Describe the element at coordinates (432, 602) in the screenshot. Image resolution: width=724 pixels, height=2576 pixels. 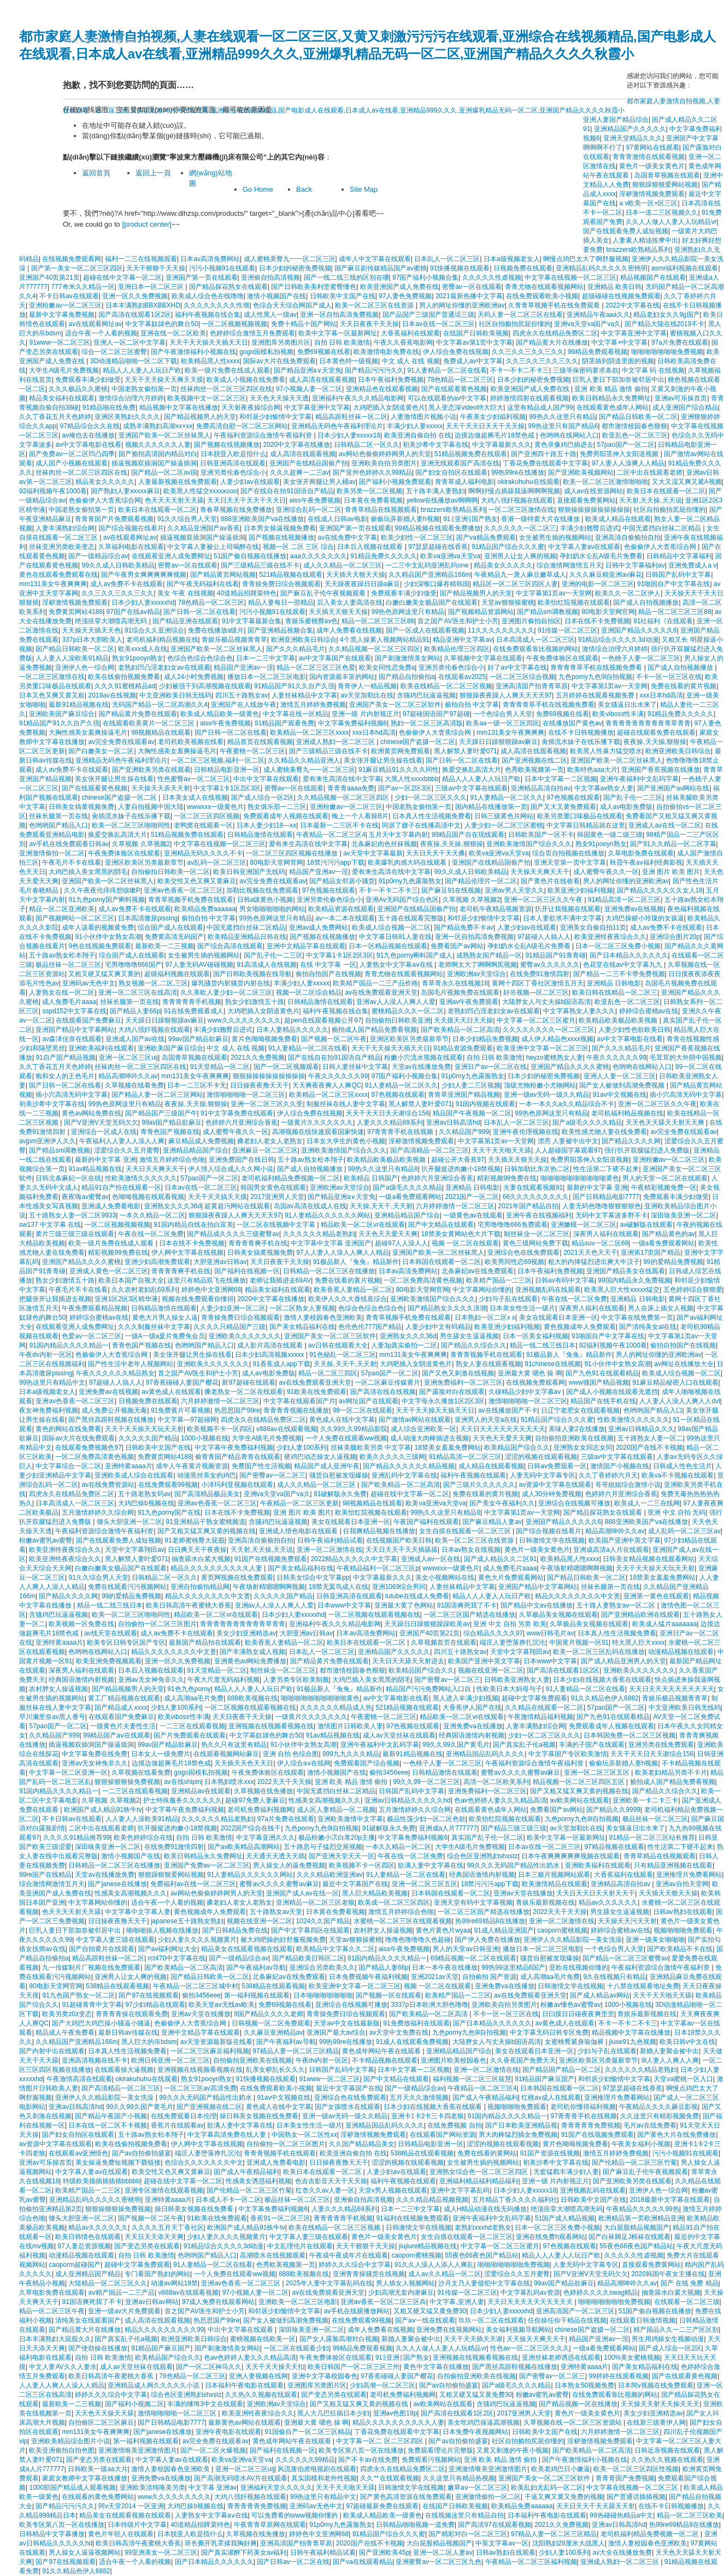
I see `白嫩白嫩美女极品国产在线观看` at that location.